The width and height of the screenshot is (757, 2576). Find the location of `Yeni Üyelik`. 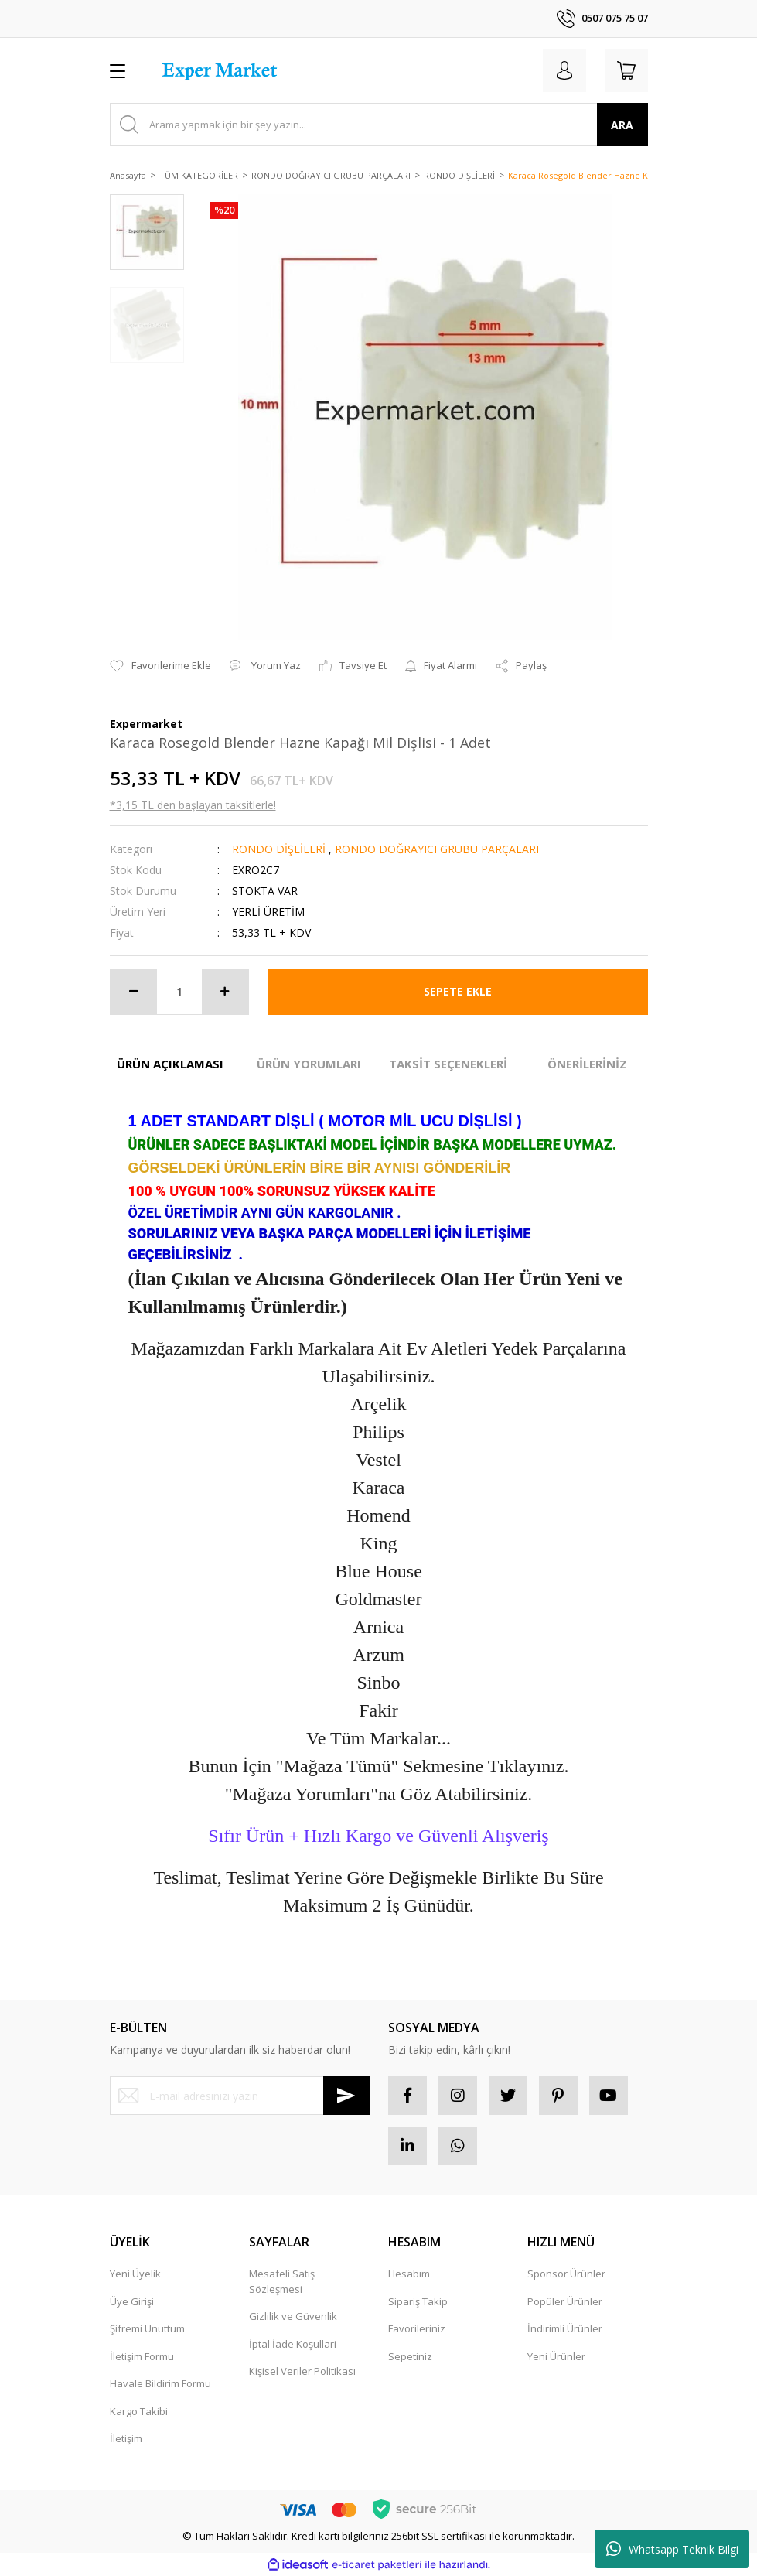

Yeni Üyelik is located at coordinates (135, 2273).